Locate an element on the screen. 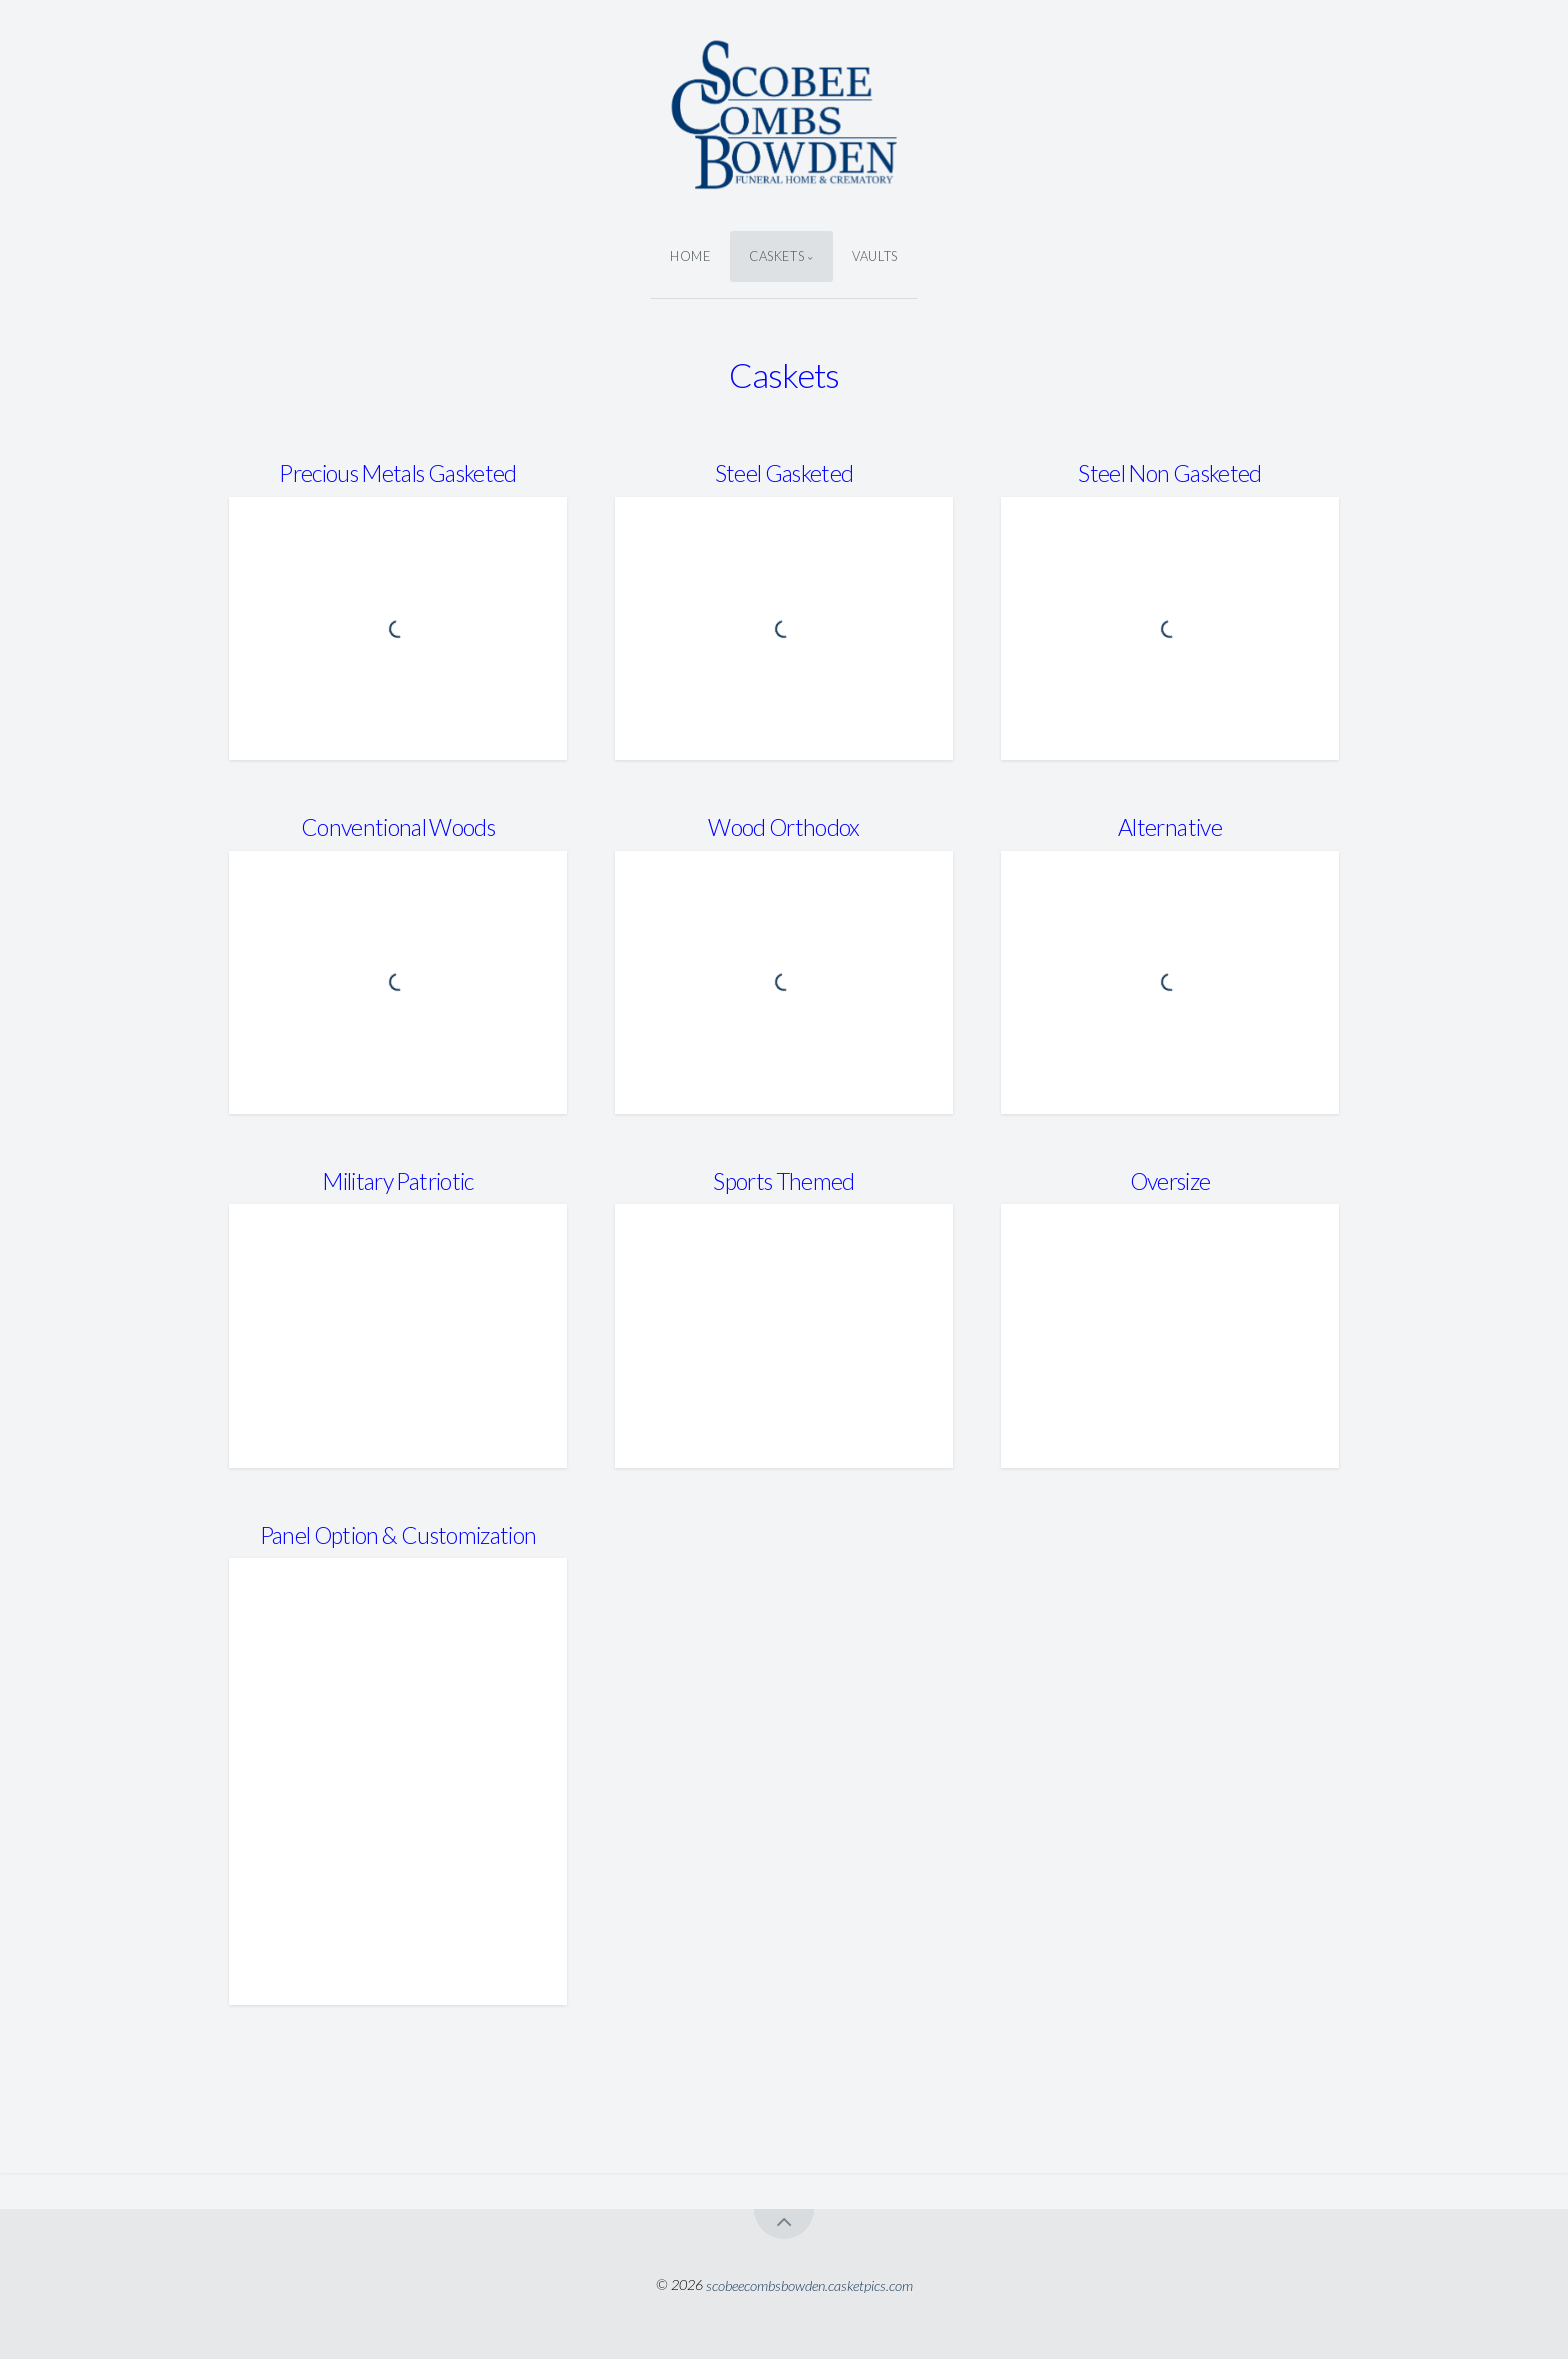 The height and width of the screenshot is (2359, 1568). Caskets is located at coordinates (776, 256).